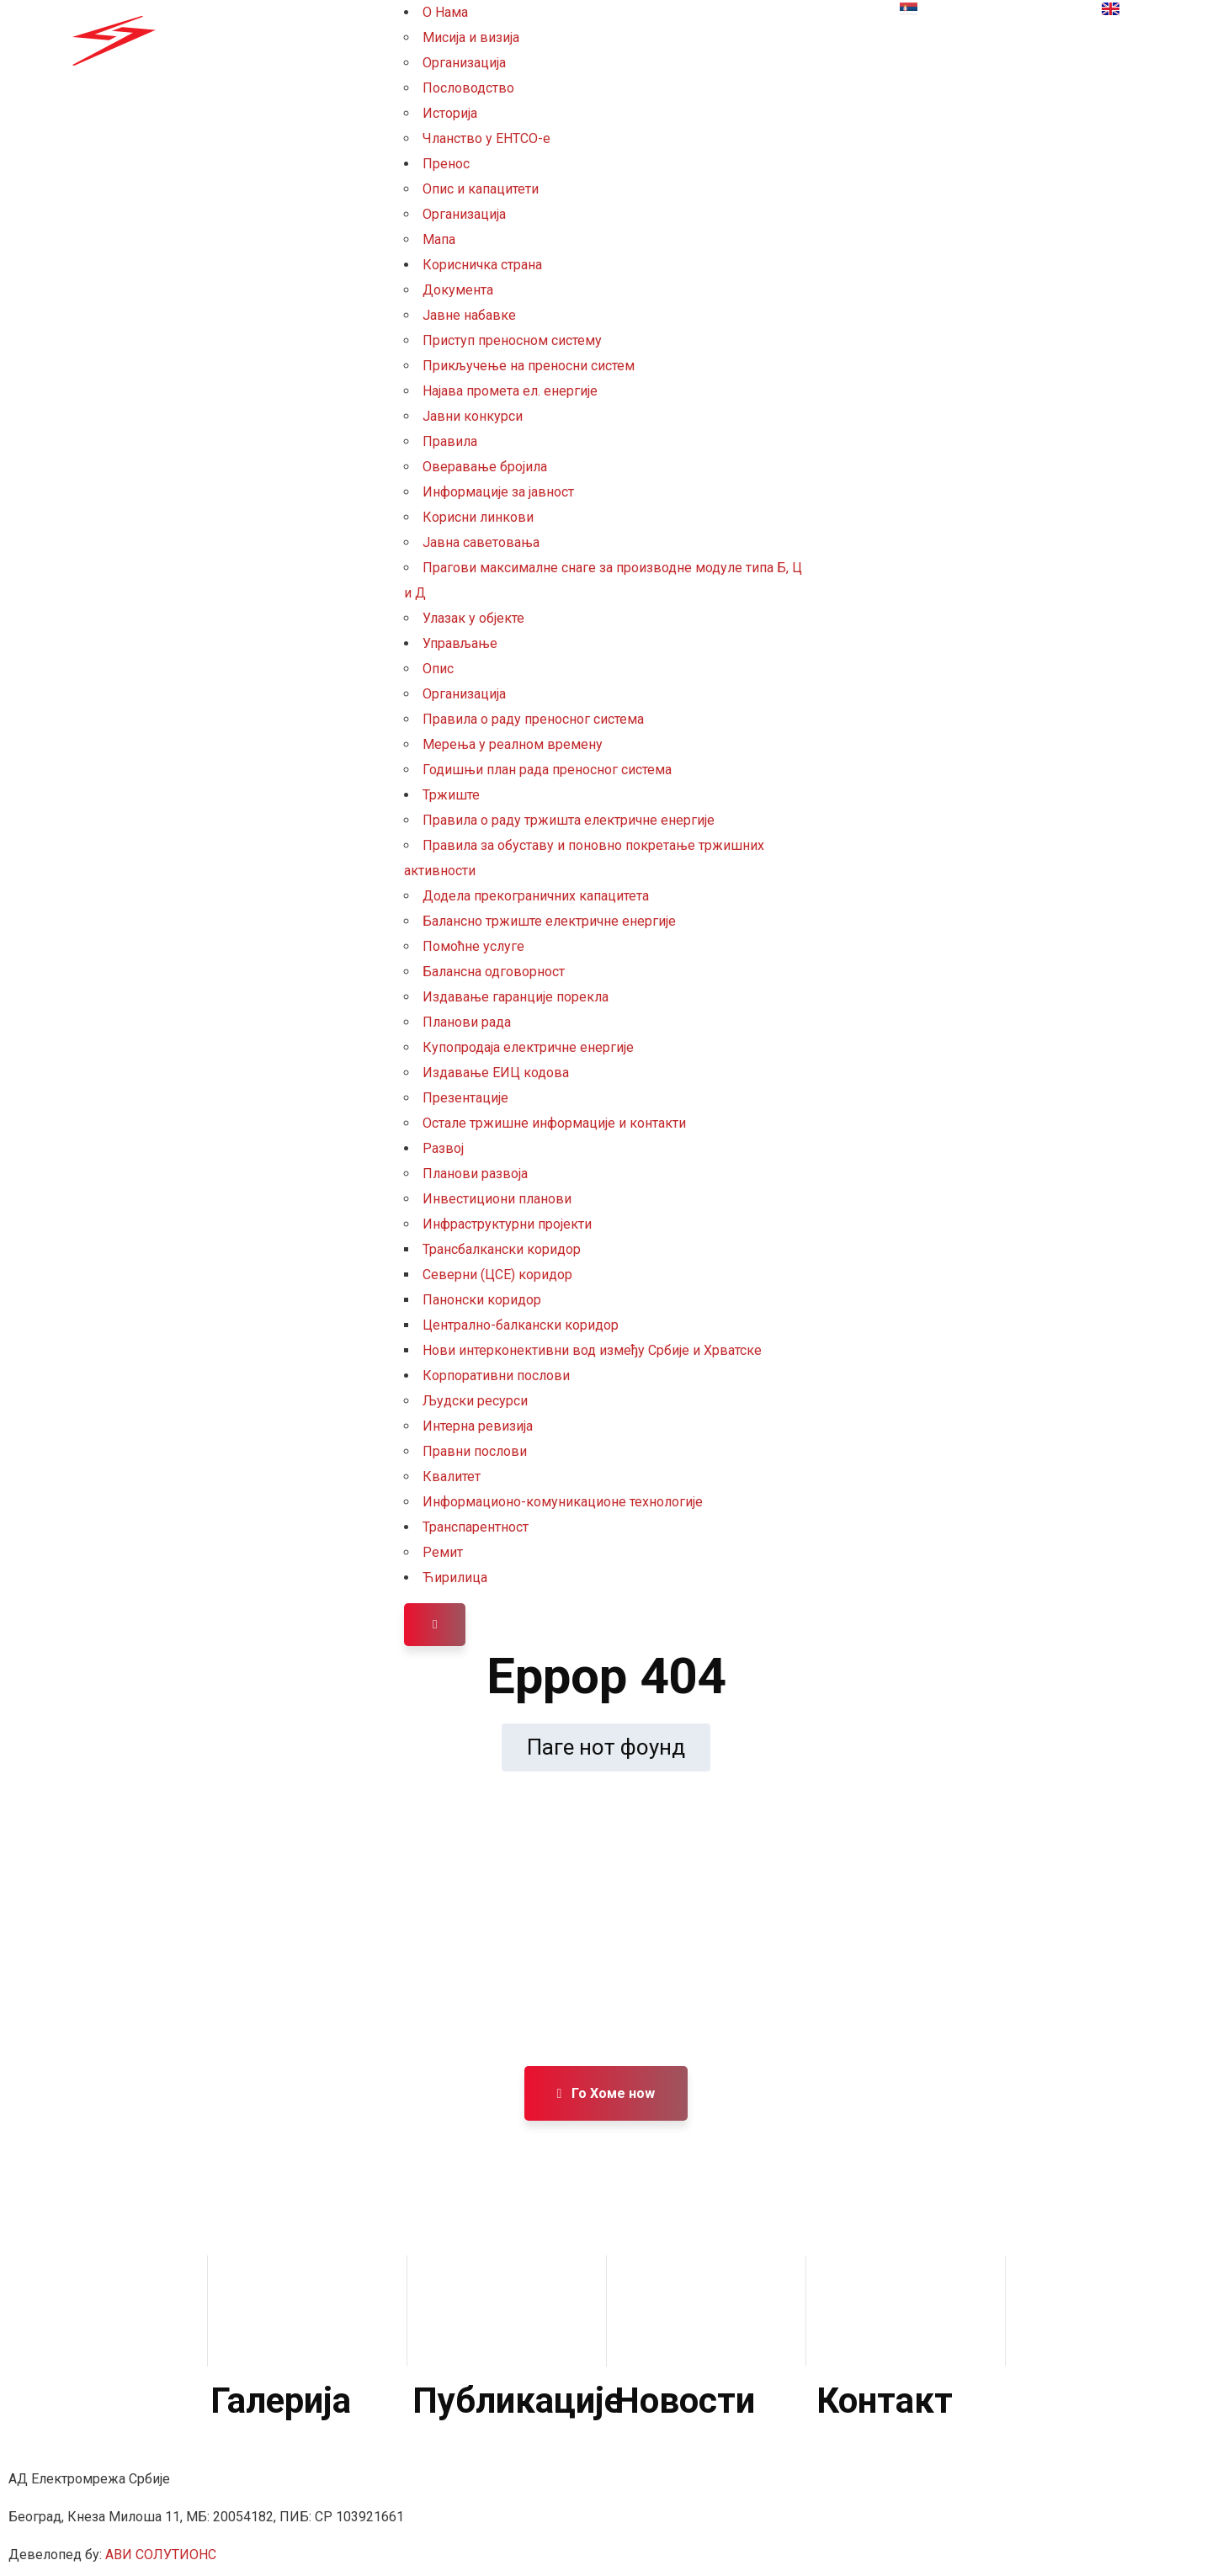 This screenshot has width=1212, height=2576. Describe the element at coordinates (475, 1401) in the screenshot. I see `Људски ресурси` at that location.